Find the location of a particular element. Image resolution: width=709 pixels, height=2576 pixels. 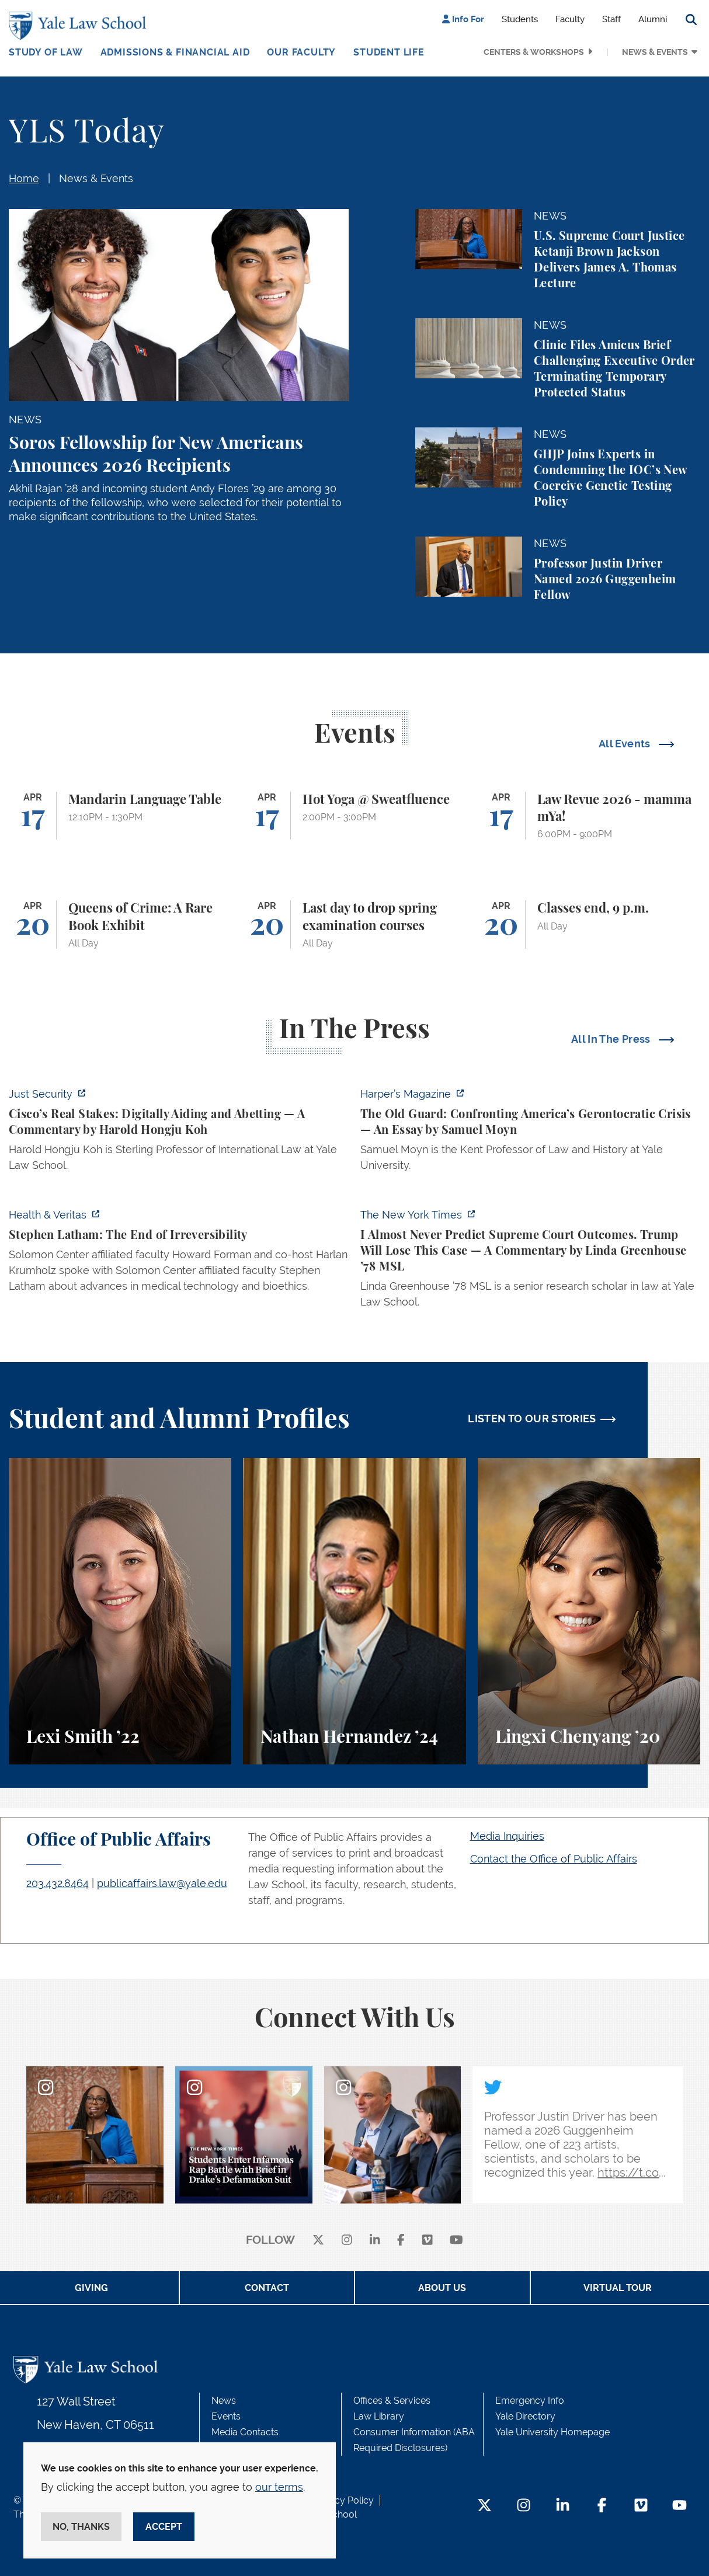

[Vimeo Footer Icon] is located at coordinates (641, 2506).